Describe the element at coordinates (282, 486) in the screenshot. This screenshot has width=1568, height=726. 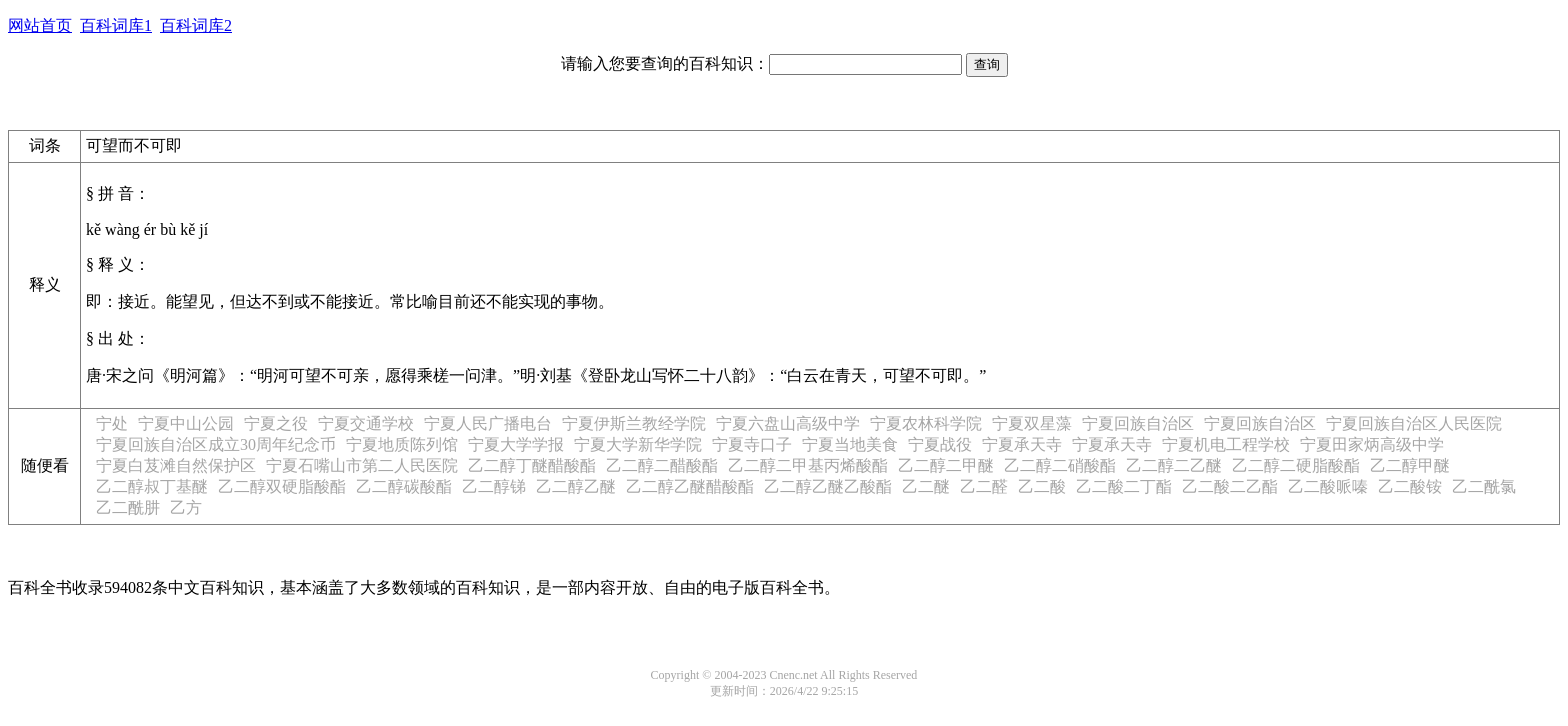
I see `乙二醇双硬脂酸酯` at that location.